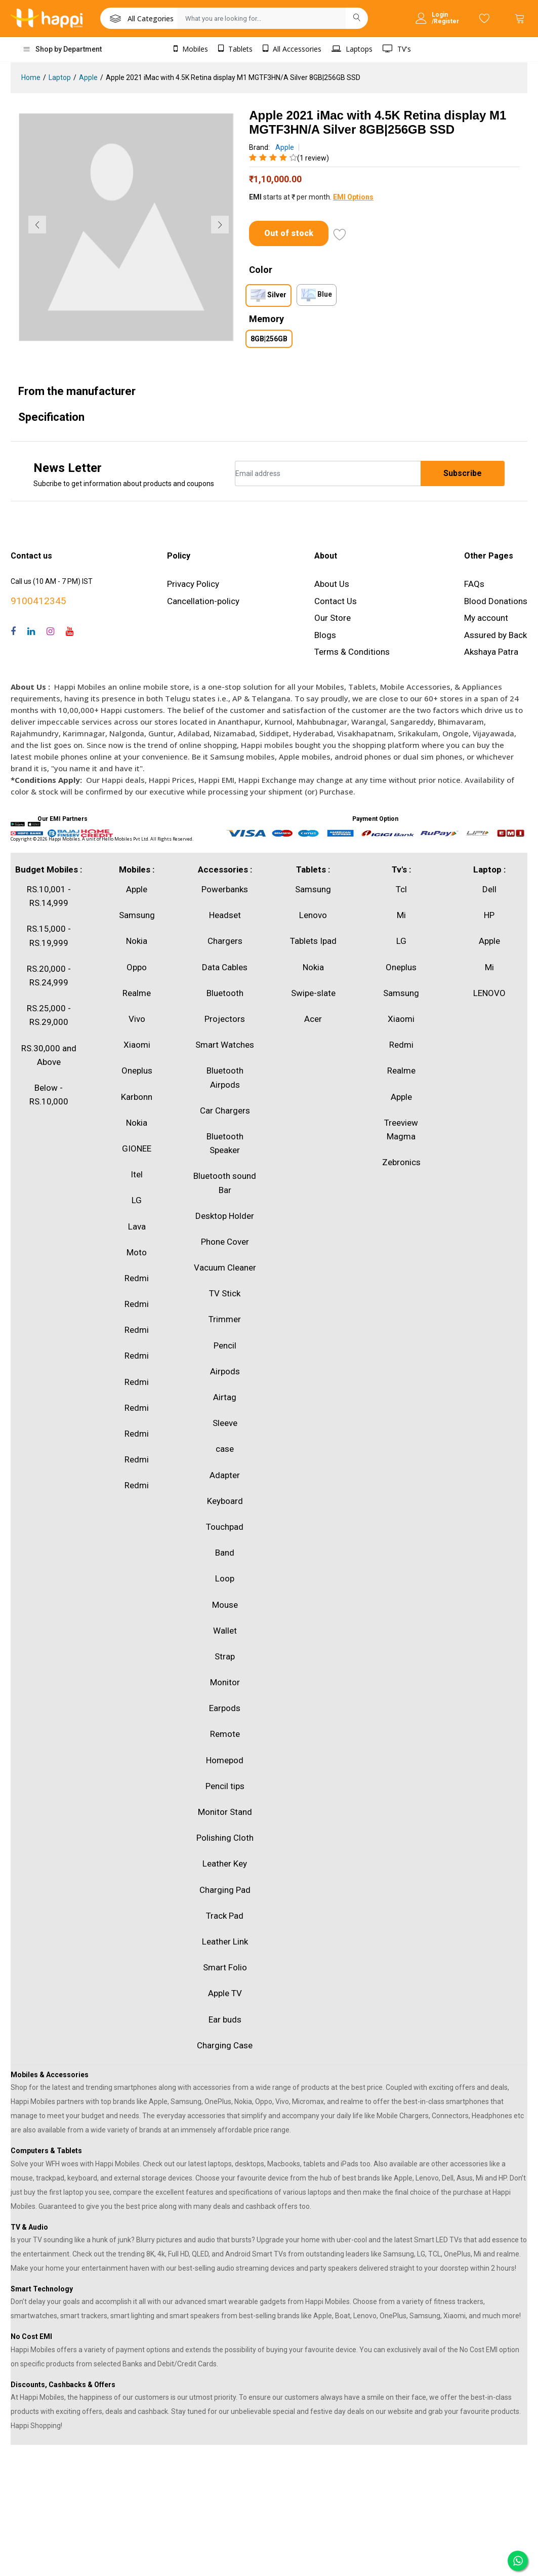 This screenshot has height=2576, width=538. I want to click on TV Stick, so click(224, 1293).